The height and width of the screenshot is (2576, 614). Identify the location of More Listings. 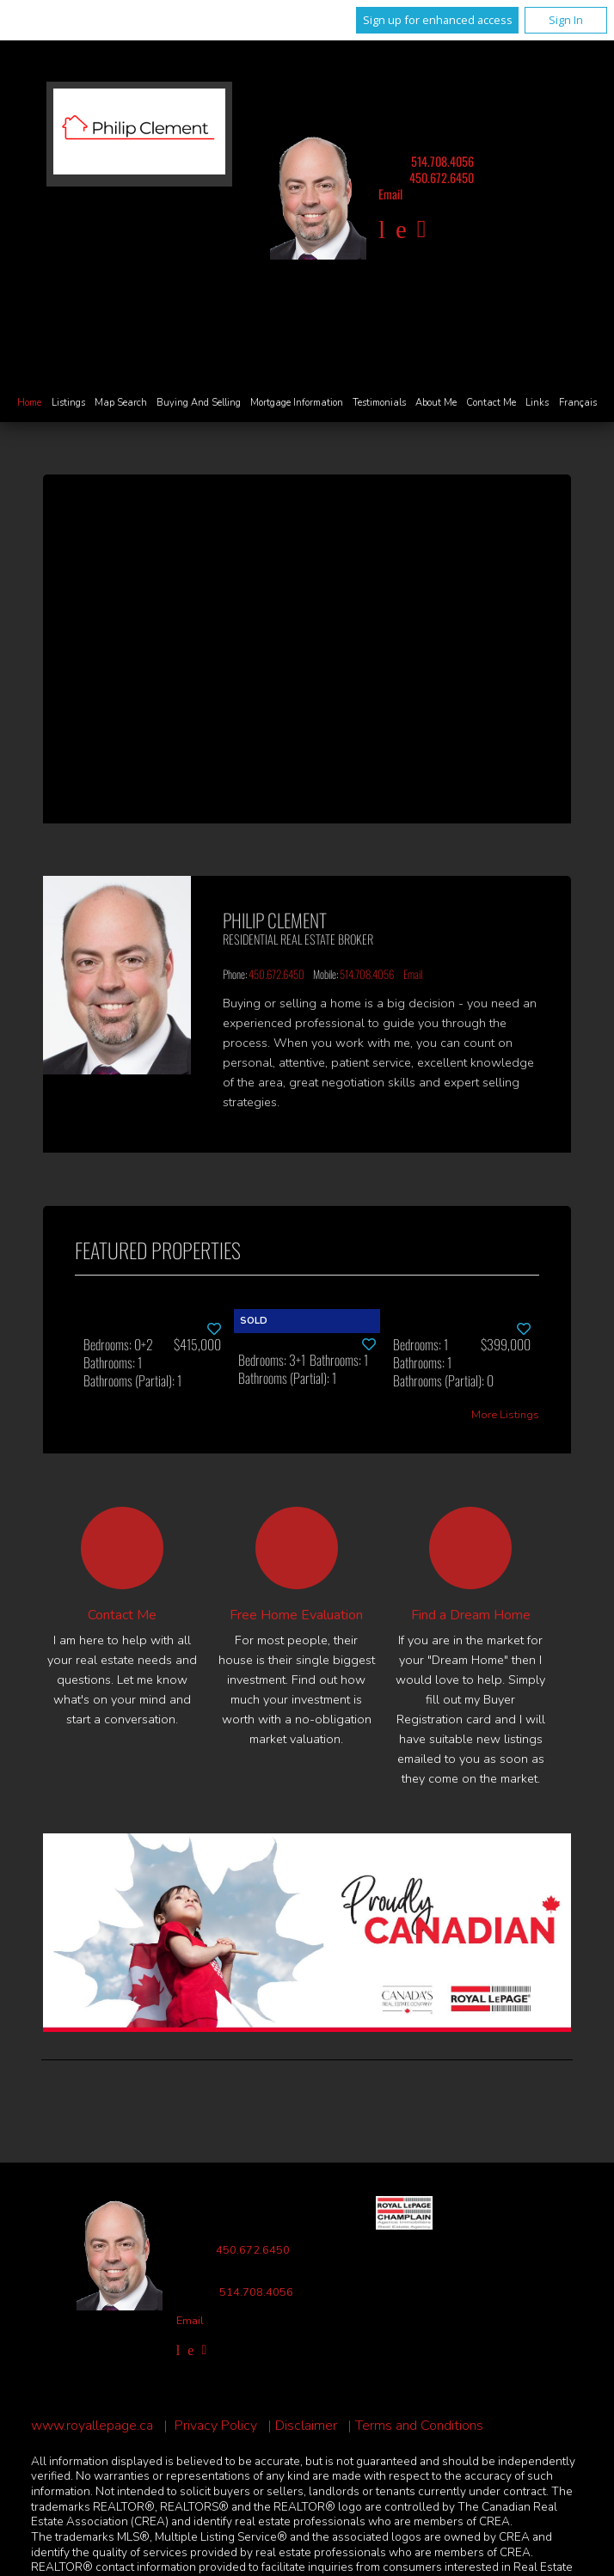
(505, 1415).